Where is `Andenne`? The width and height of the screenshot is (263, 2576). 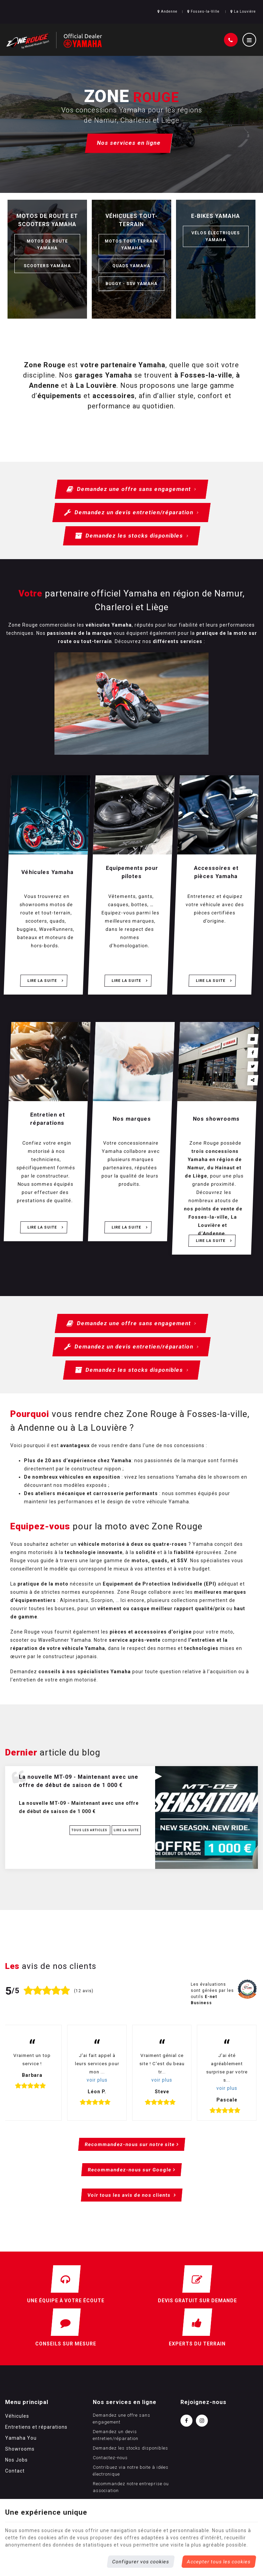
Andenne is located at coordinates (167, 11).